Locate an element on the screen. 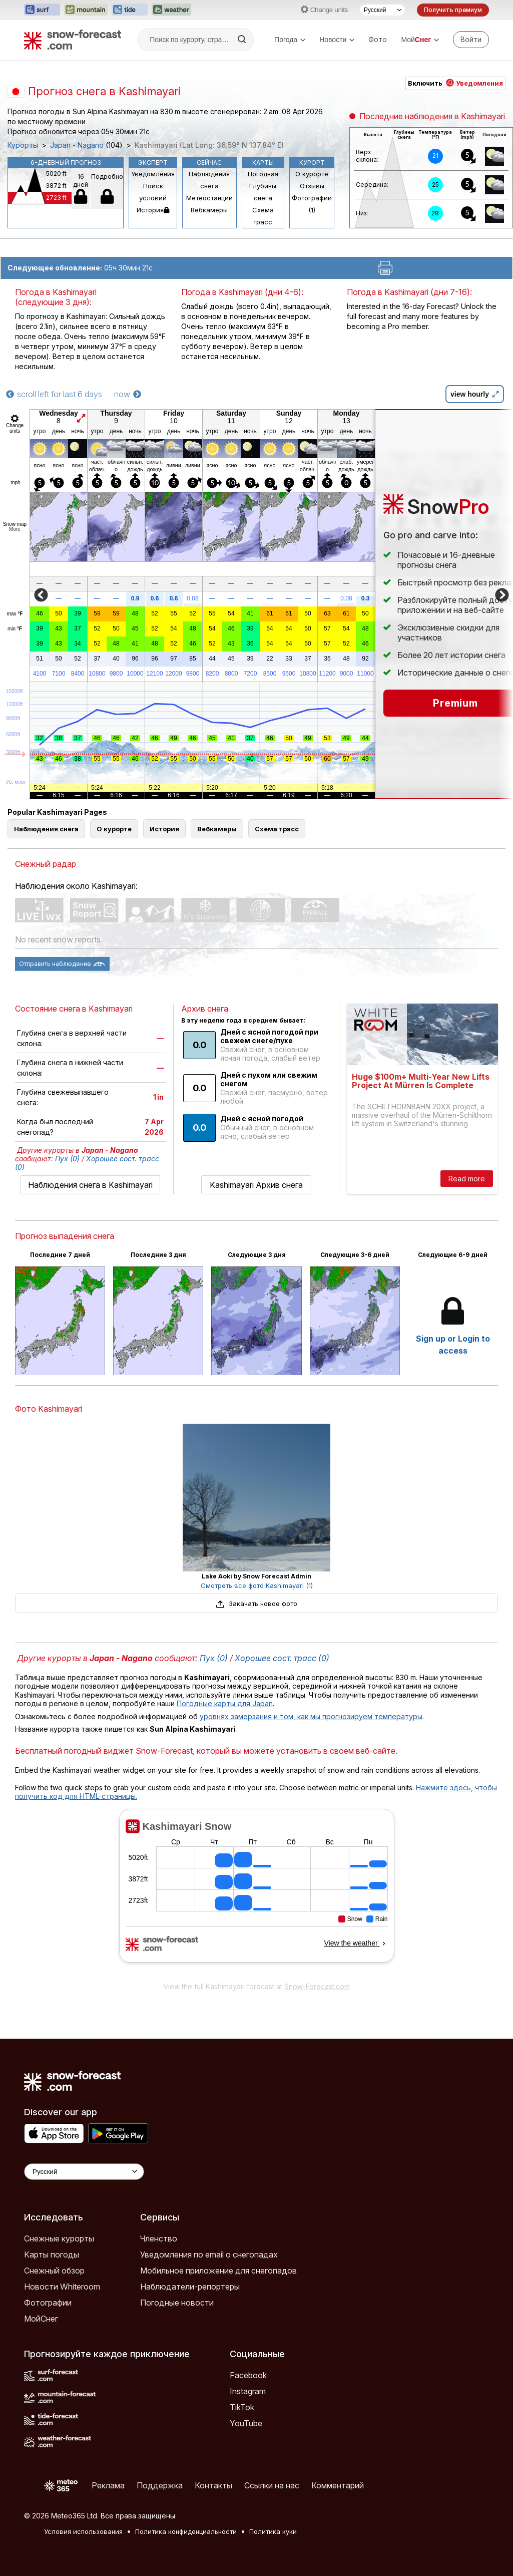 The height and width of the screenshot is (2576, 513). YouTube is located at coordinates (246, 2423).